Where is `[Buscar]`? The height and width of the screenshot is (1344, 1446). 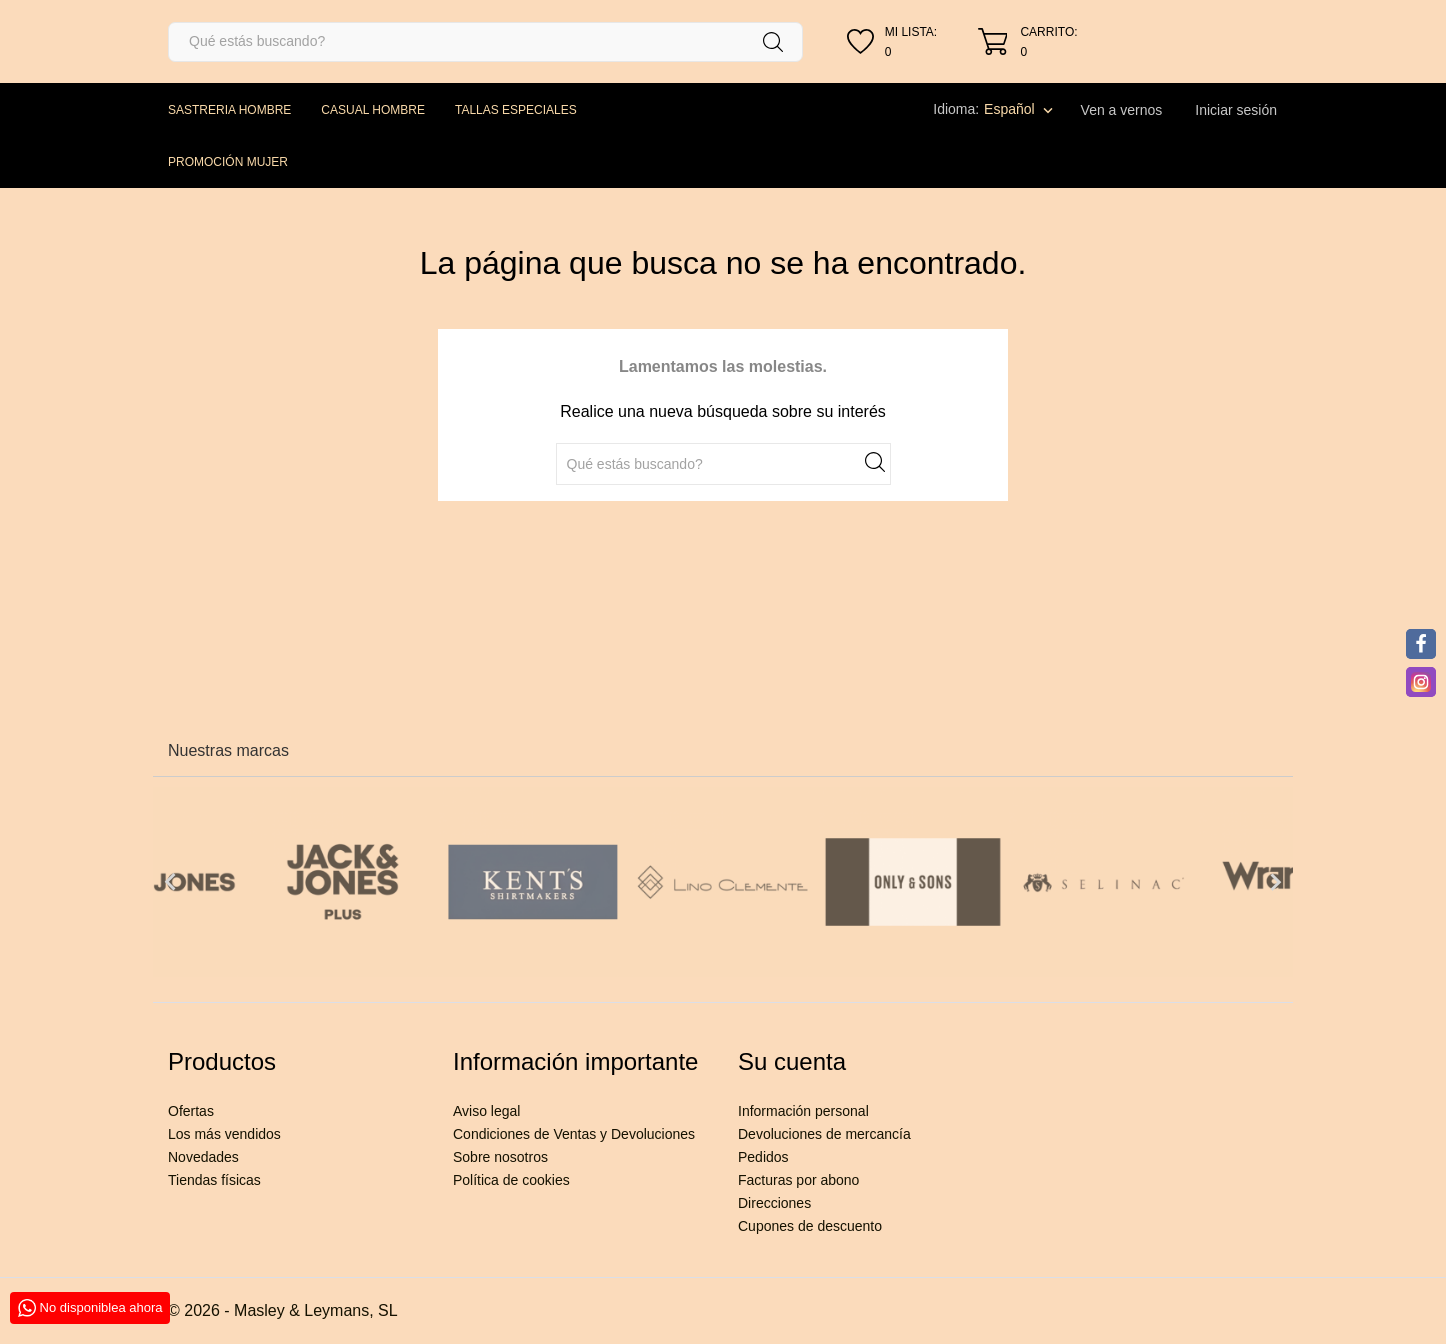
[Buscar] is located at coordinates (485, 42).